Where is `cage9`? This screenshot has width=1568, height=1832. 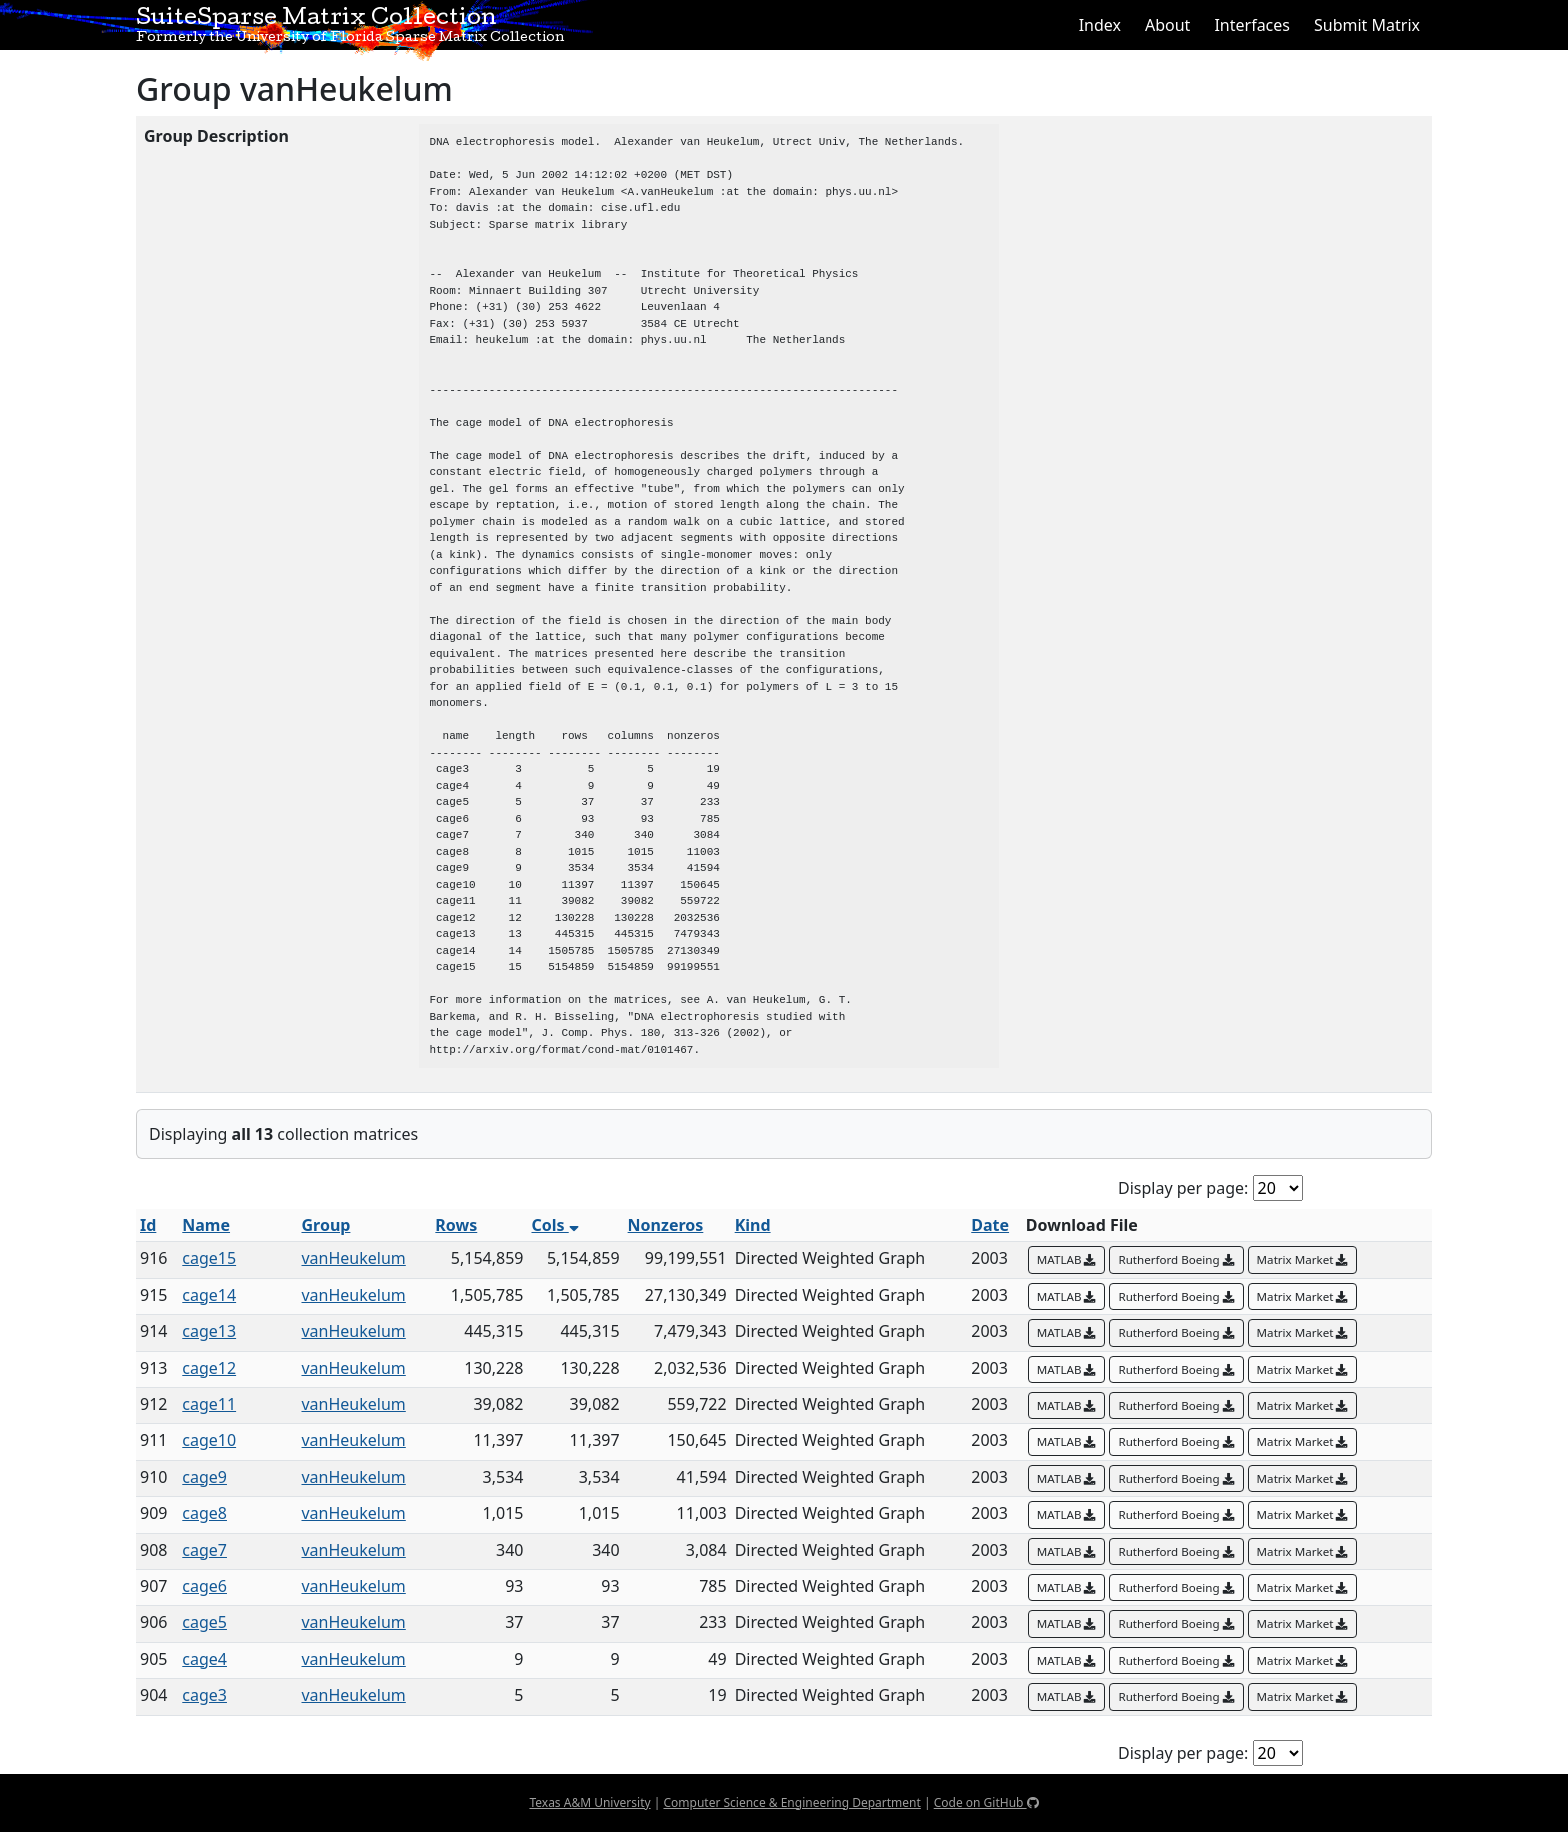 cage9 is located at coordinates (204, 1477).